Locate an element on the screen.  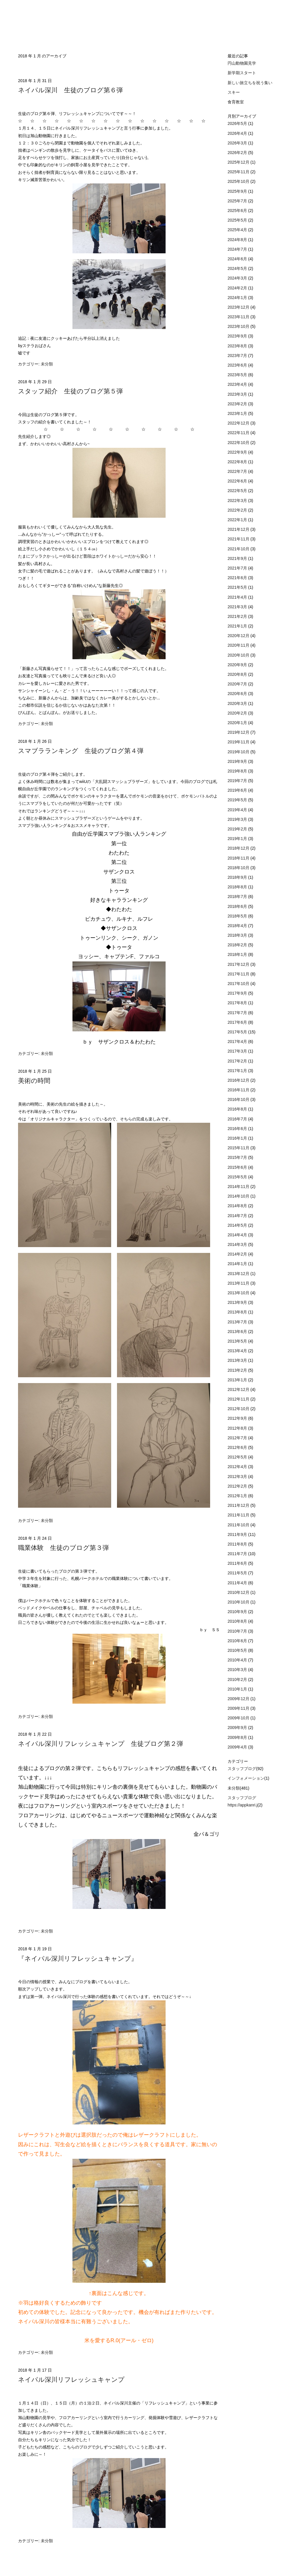
2021年9月 is located at coordinates (238, 558).